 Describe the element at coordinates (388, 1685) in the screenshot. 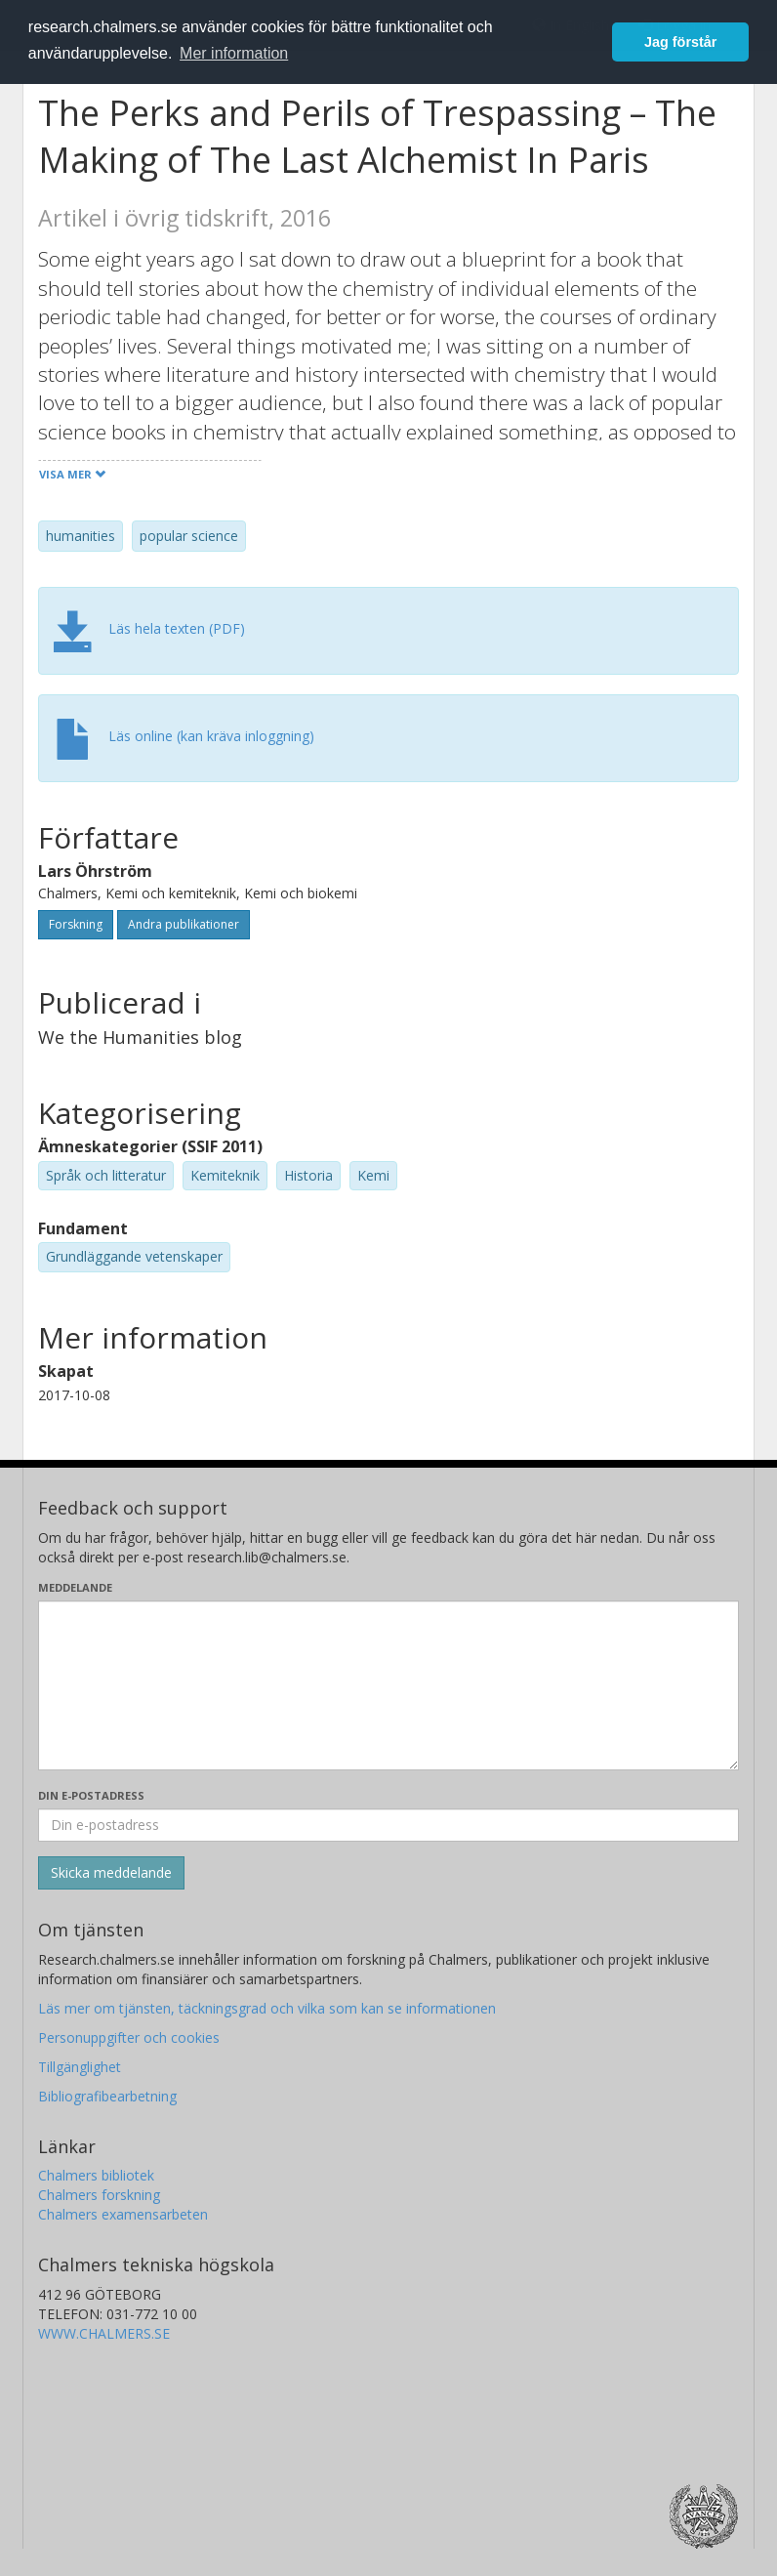

I see `[Skriv ditt meddelande här]` at that location.